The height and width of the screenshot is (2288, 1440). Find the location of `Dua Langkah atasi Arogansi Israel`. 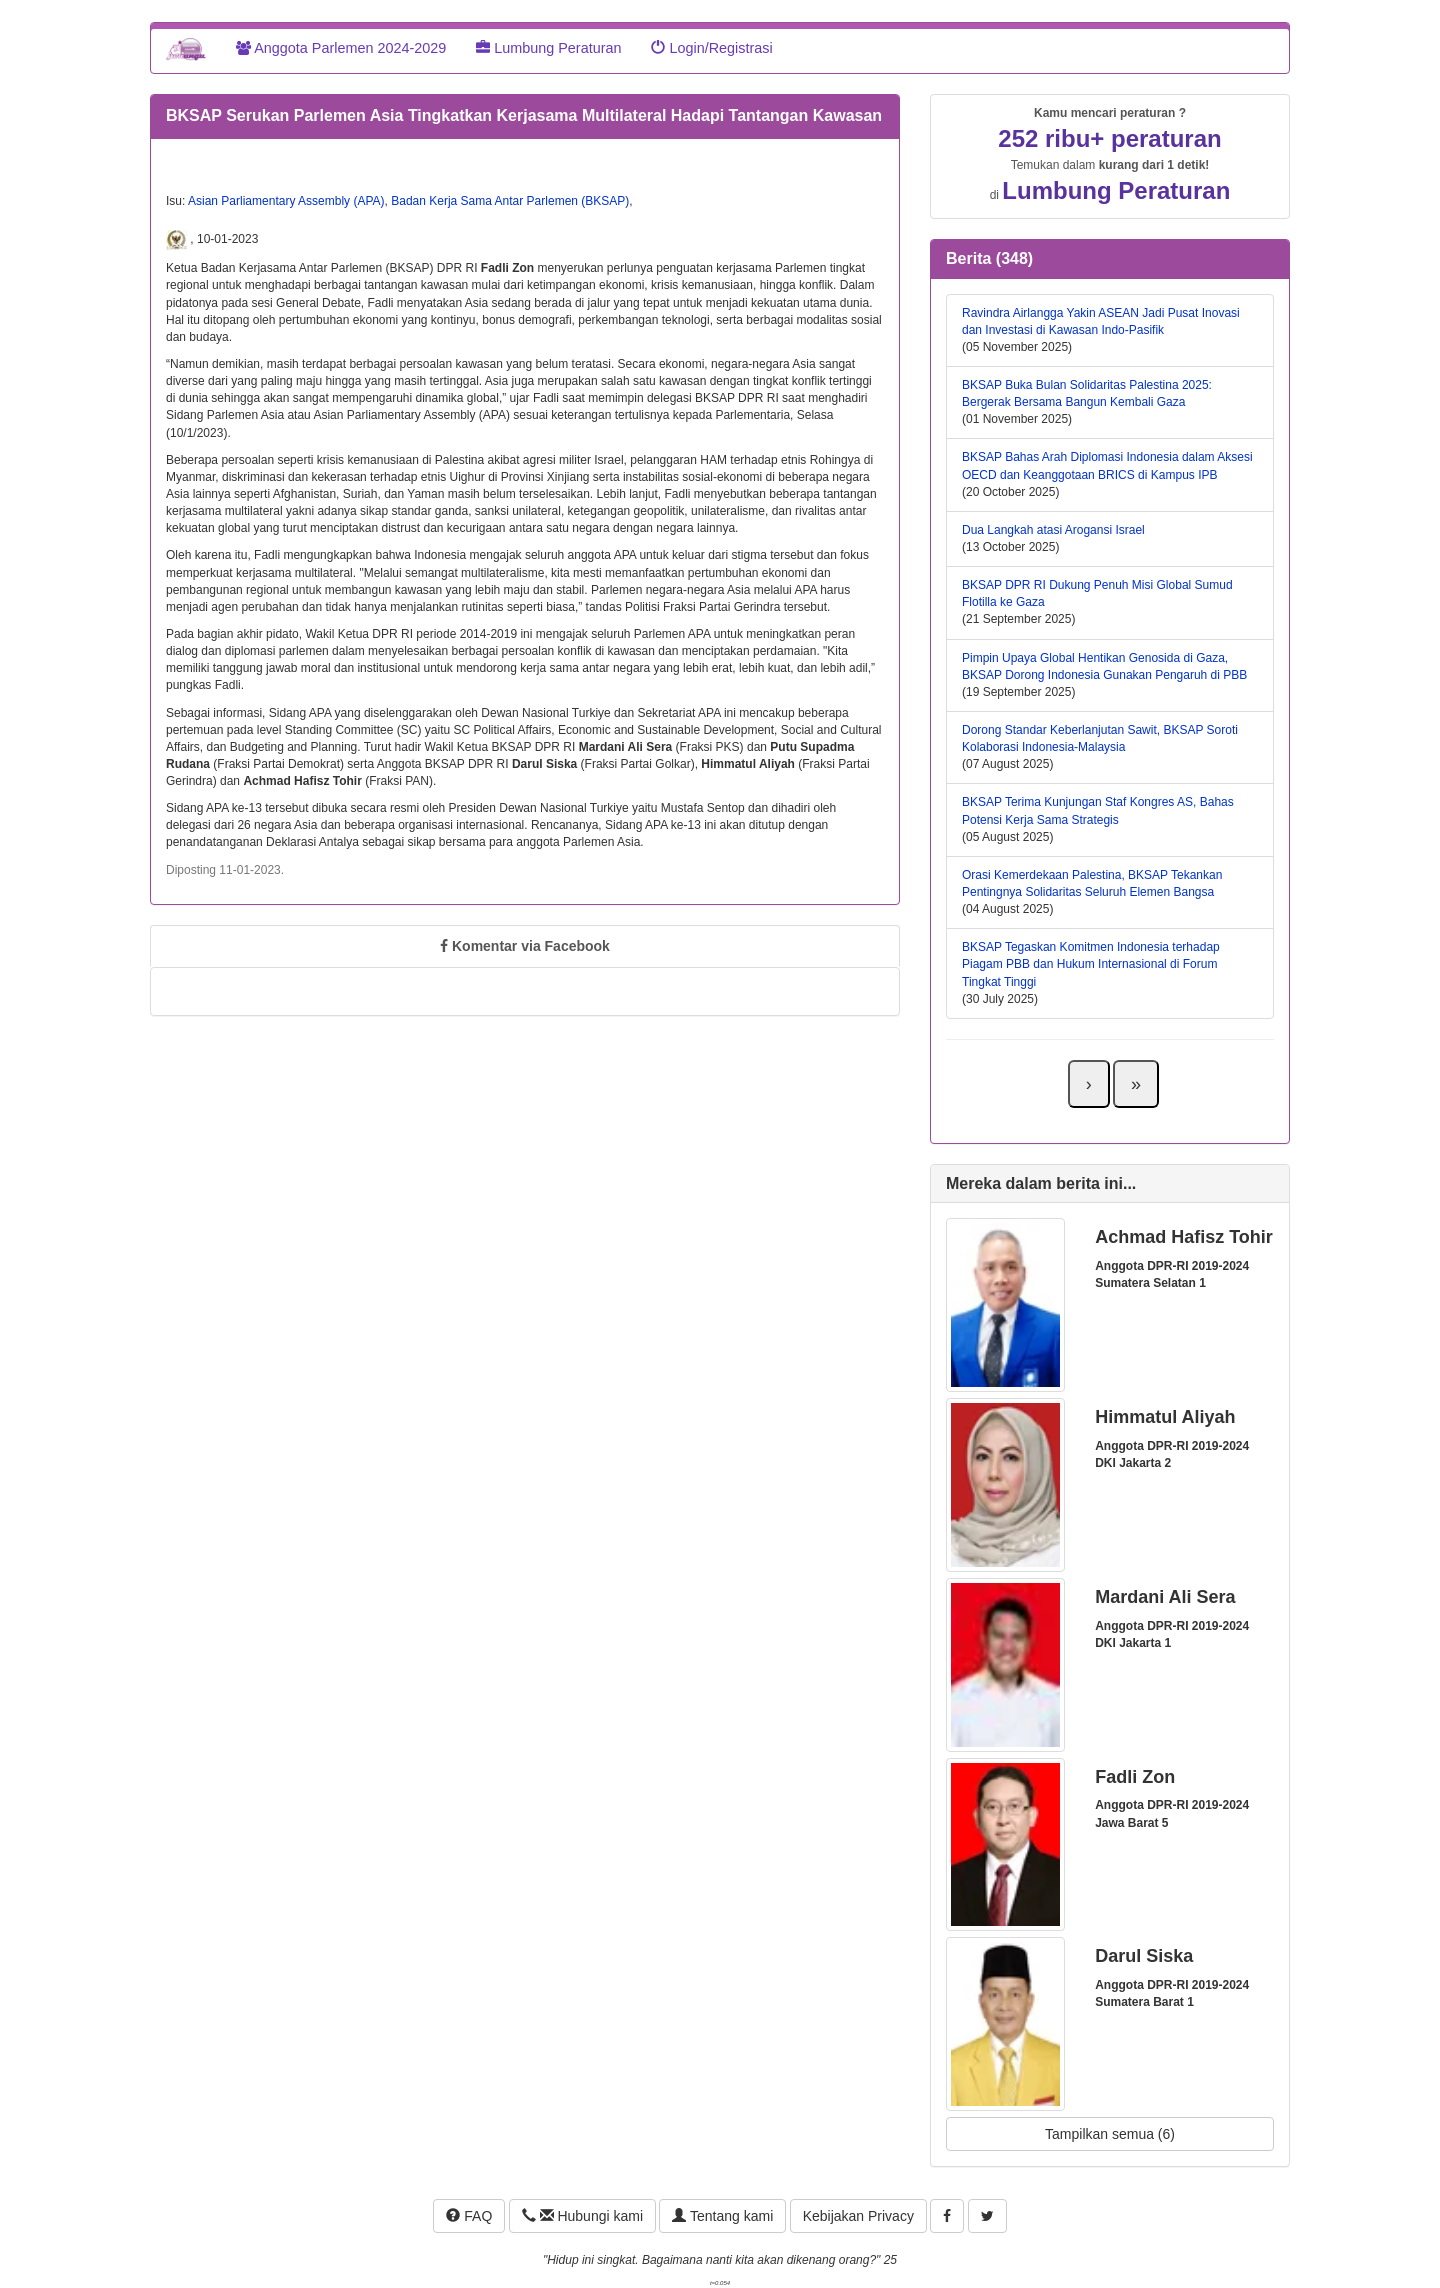

Dua Langkah atasi Arogansi Israel is located at coordinates (1053, 530).